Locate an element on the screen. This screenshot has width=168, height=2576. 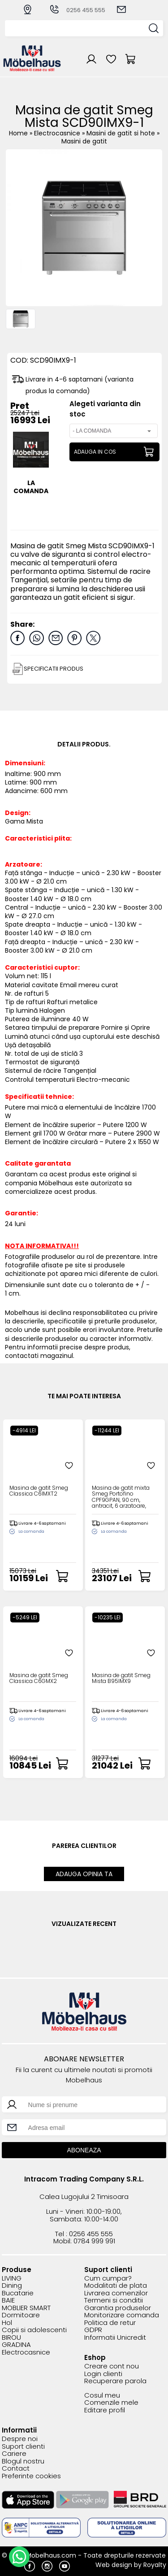
Garantia produselor is located at coordinates (117, 2308).